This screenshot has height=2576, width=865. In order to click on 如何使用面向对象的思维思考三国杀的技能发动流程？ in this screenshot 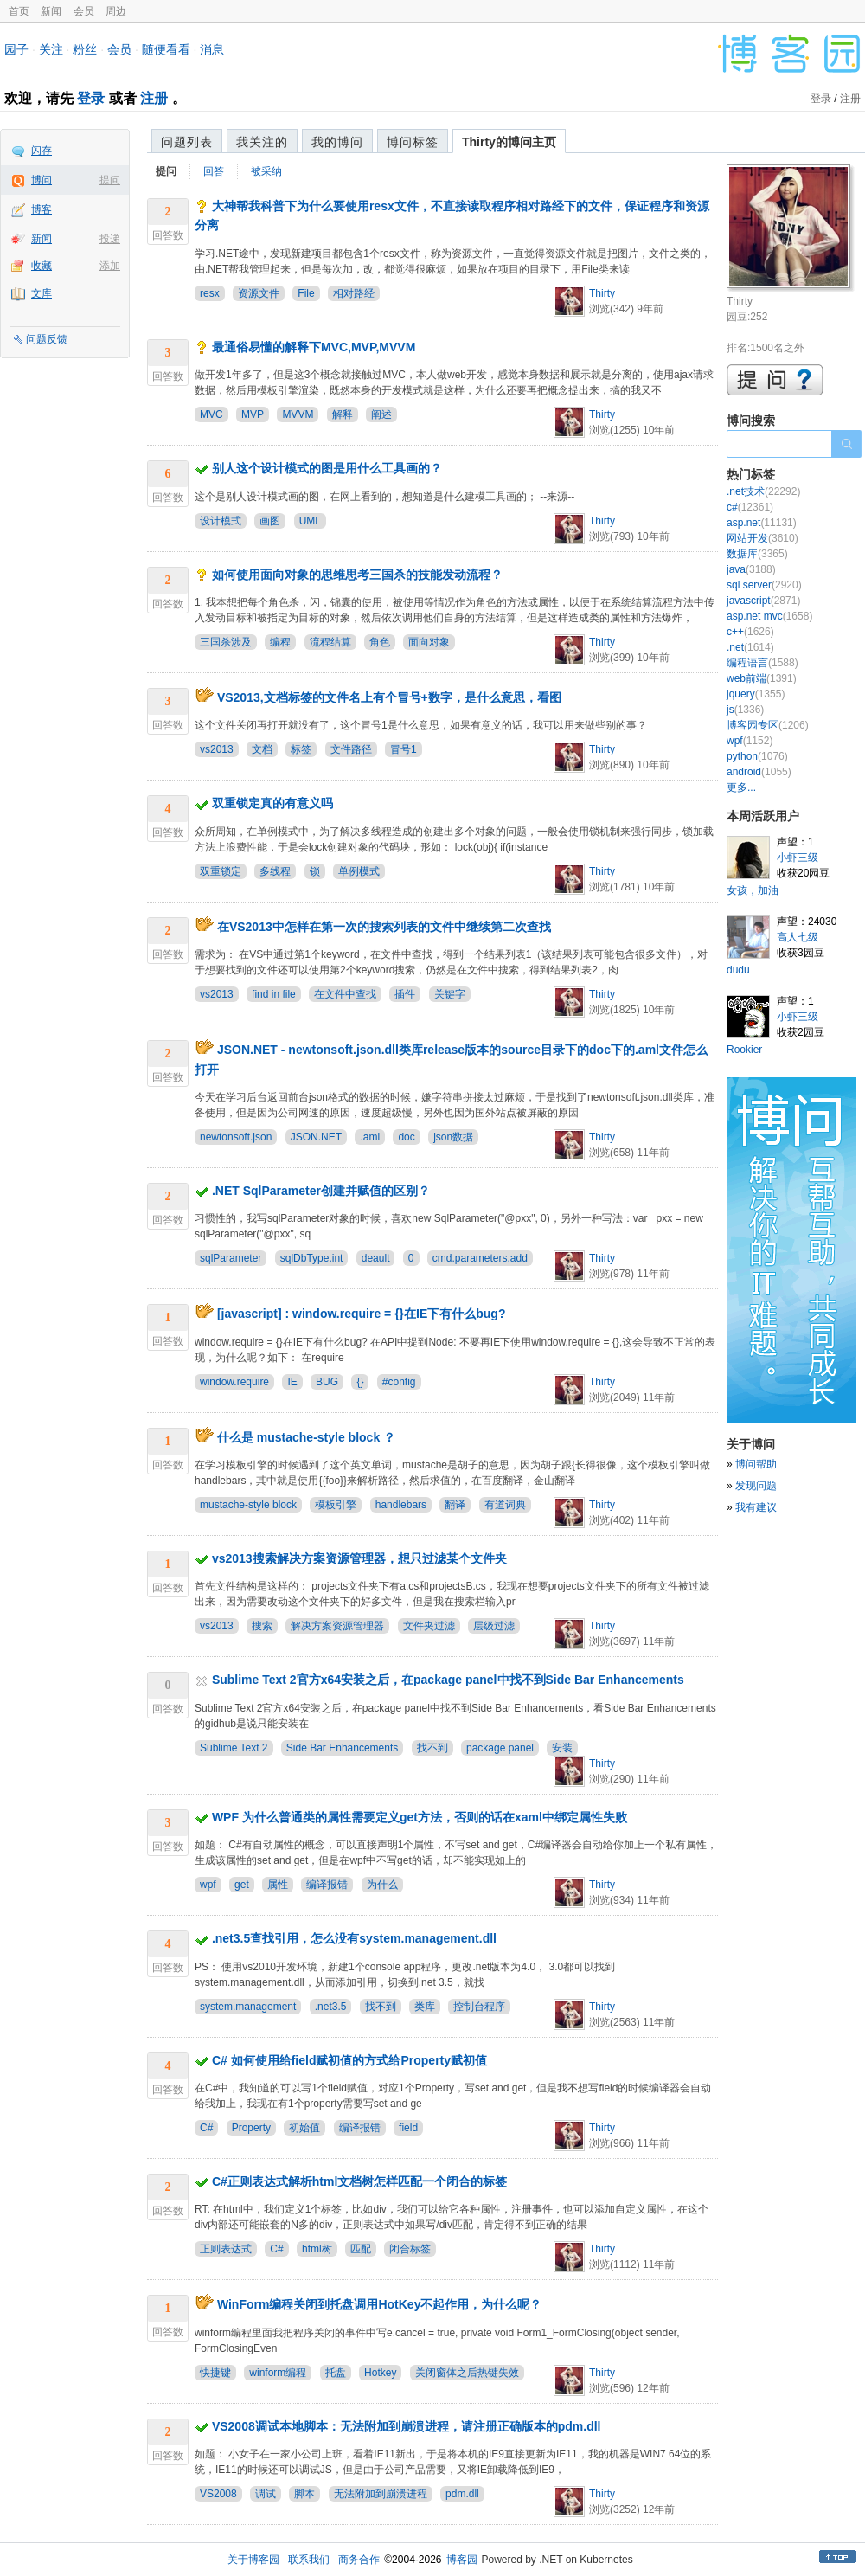, I will do `click(357, 574)`.